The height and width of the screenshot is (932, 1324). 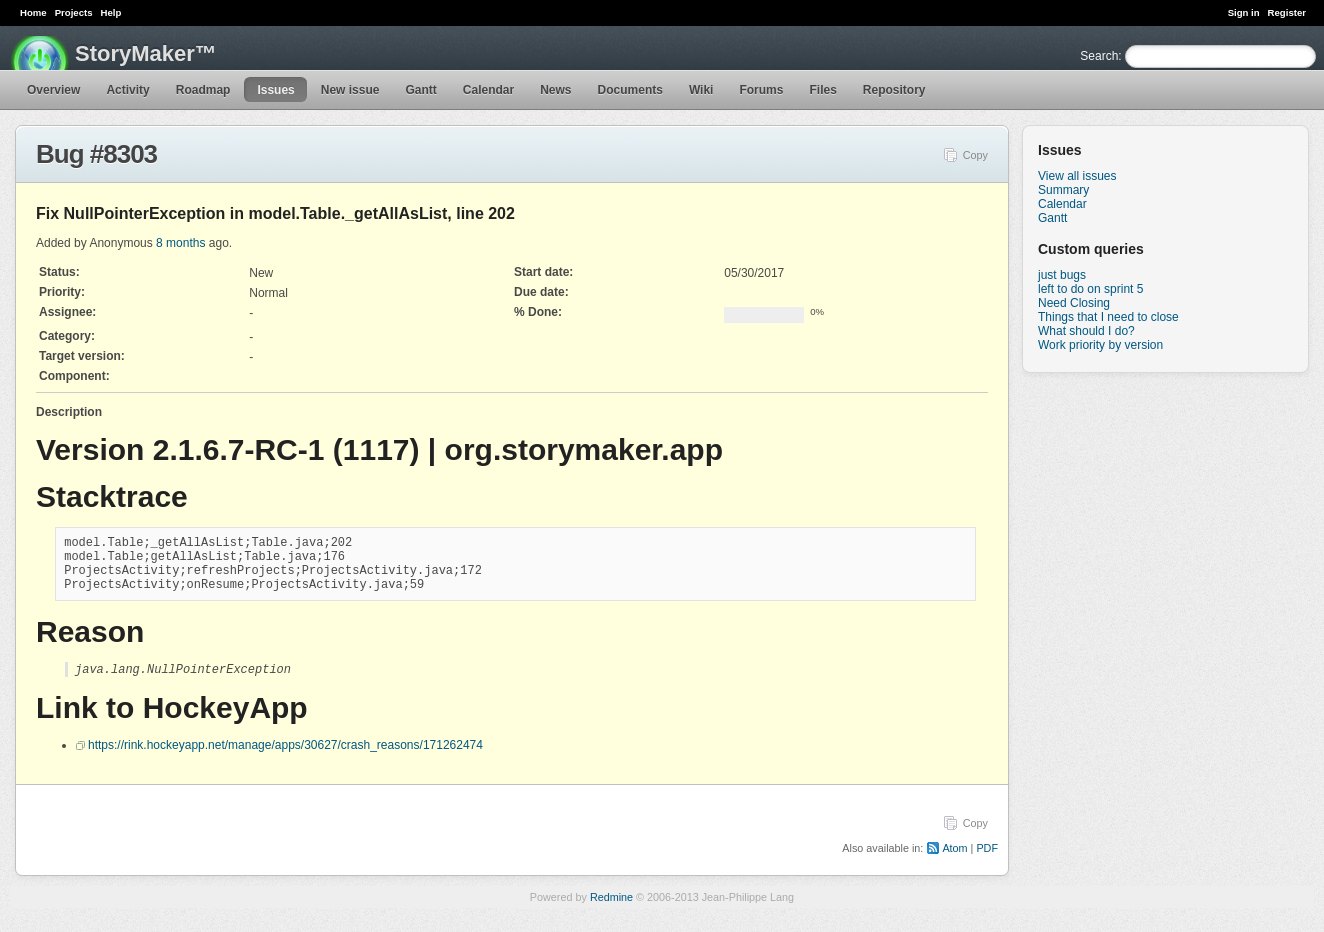 What do you see at coordinates (1287, 12) in the screenshot?
I see `Register` at bounding box center [1287, 12].